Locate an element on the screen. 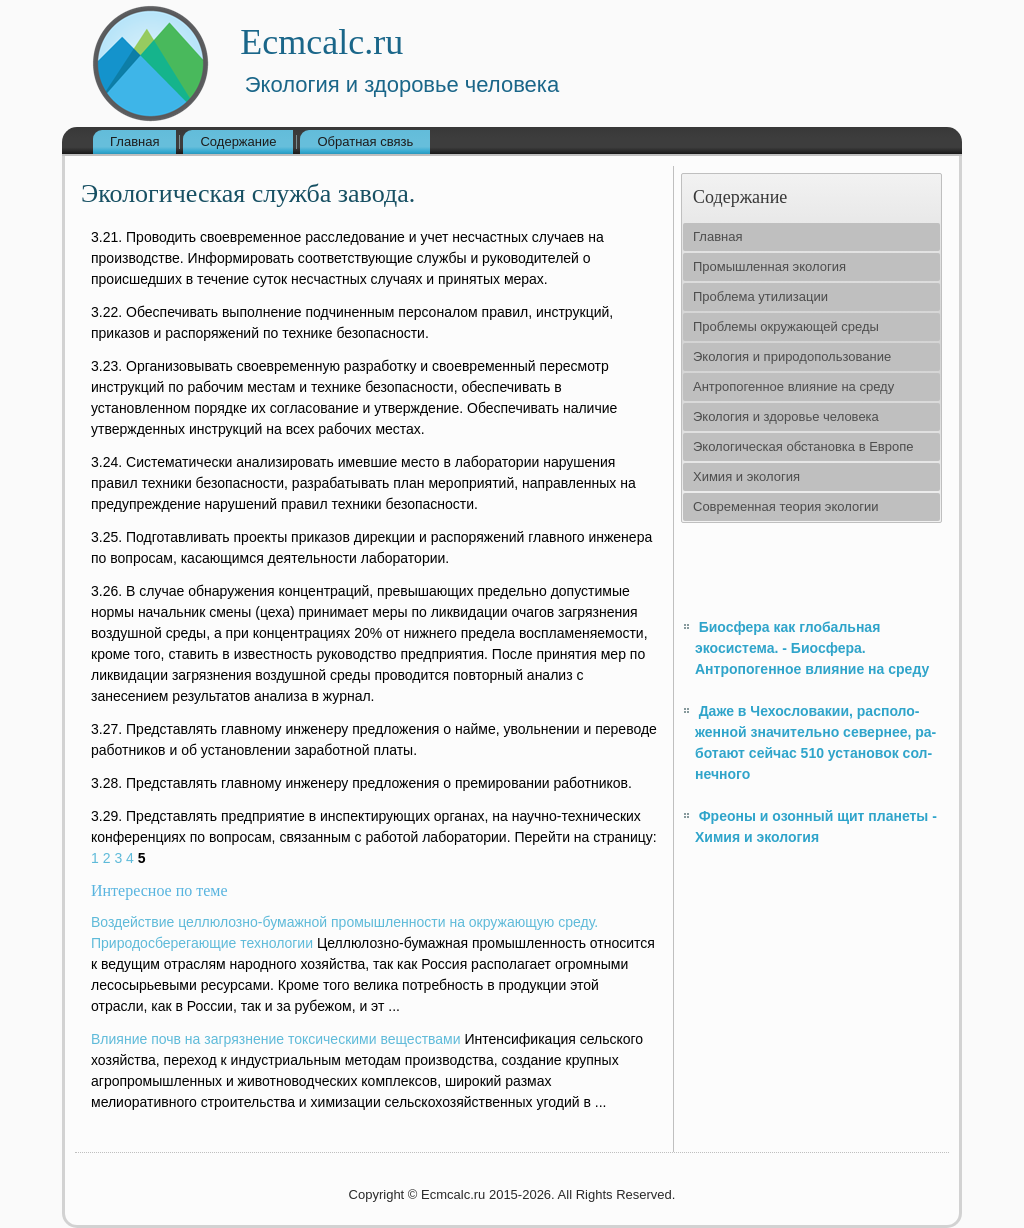 The image size is (1024, 1228). Промышленная экология is located at coordinates (769, 266).